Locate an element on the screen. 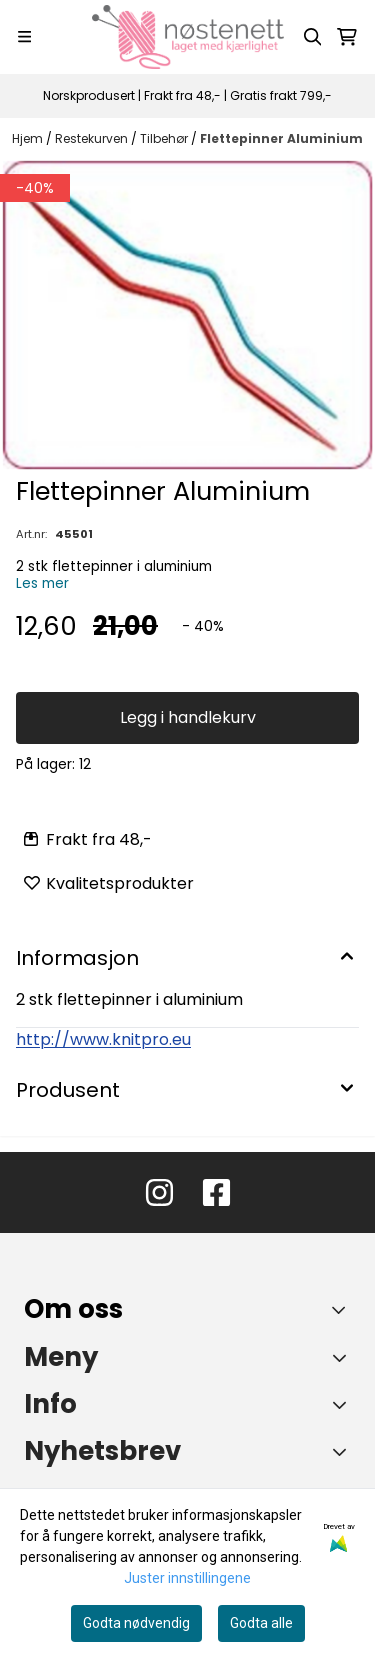 The height and width of the screenshot is (1658, 375). Hjem is located at coordinates (29, 138).